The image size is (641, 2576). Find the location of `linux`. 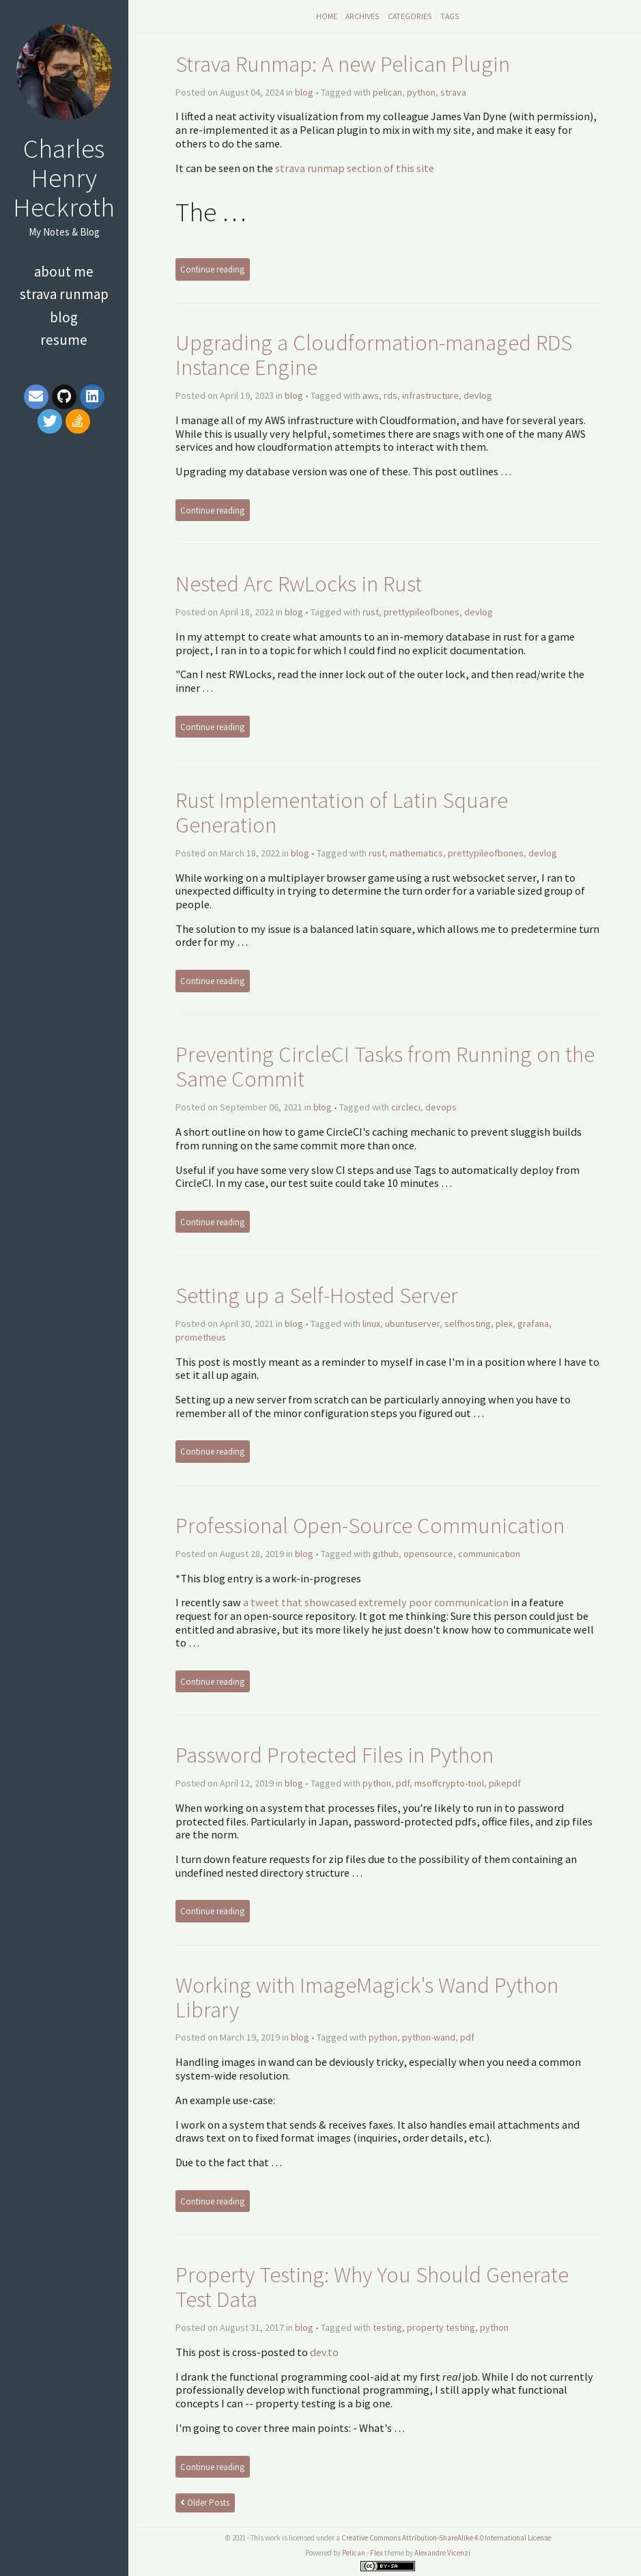

linux is located at coordinates (371, 1323).